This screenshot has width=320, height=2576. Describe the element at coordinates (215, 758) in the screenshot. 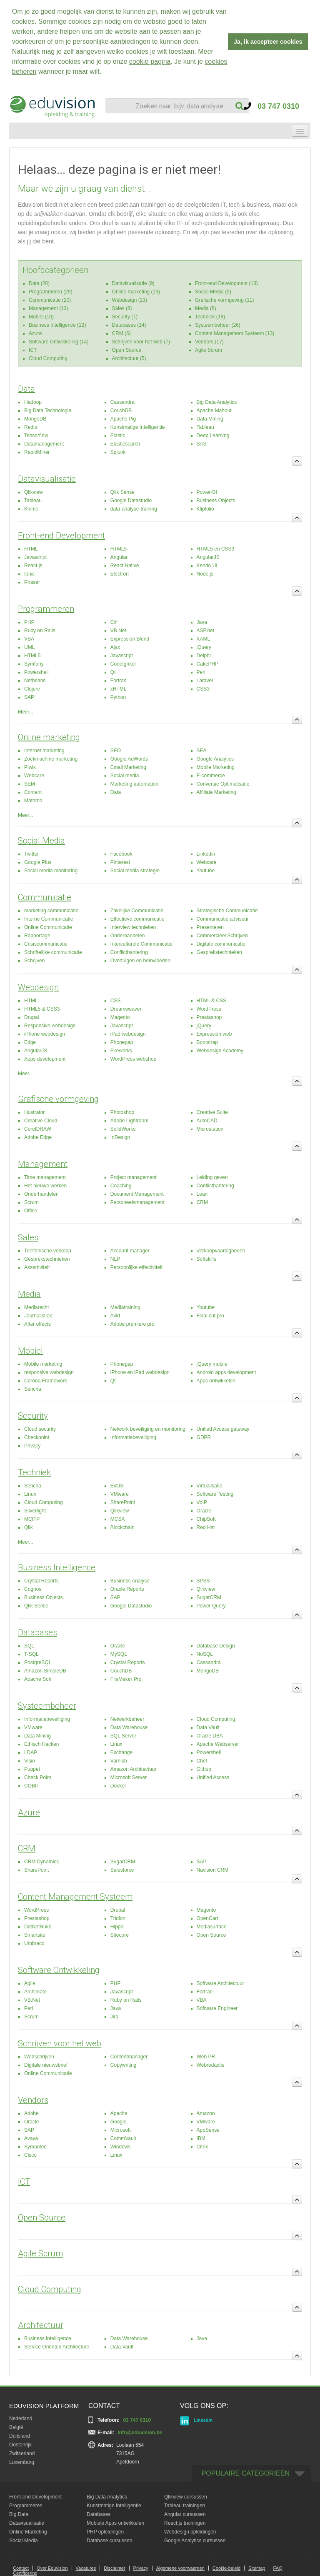

I see `Google Analytics` at that location.